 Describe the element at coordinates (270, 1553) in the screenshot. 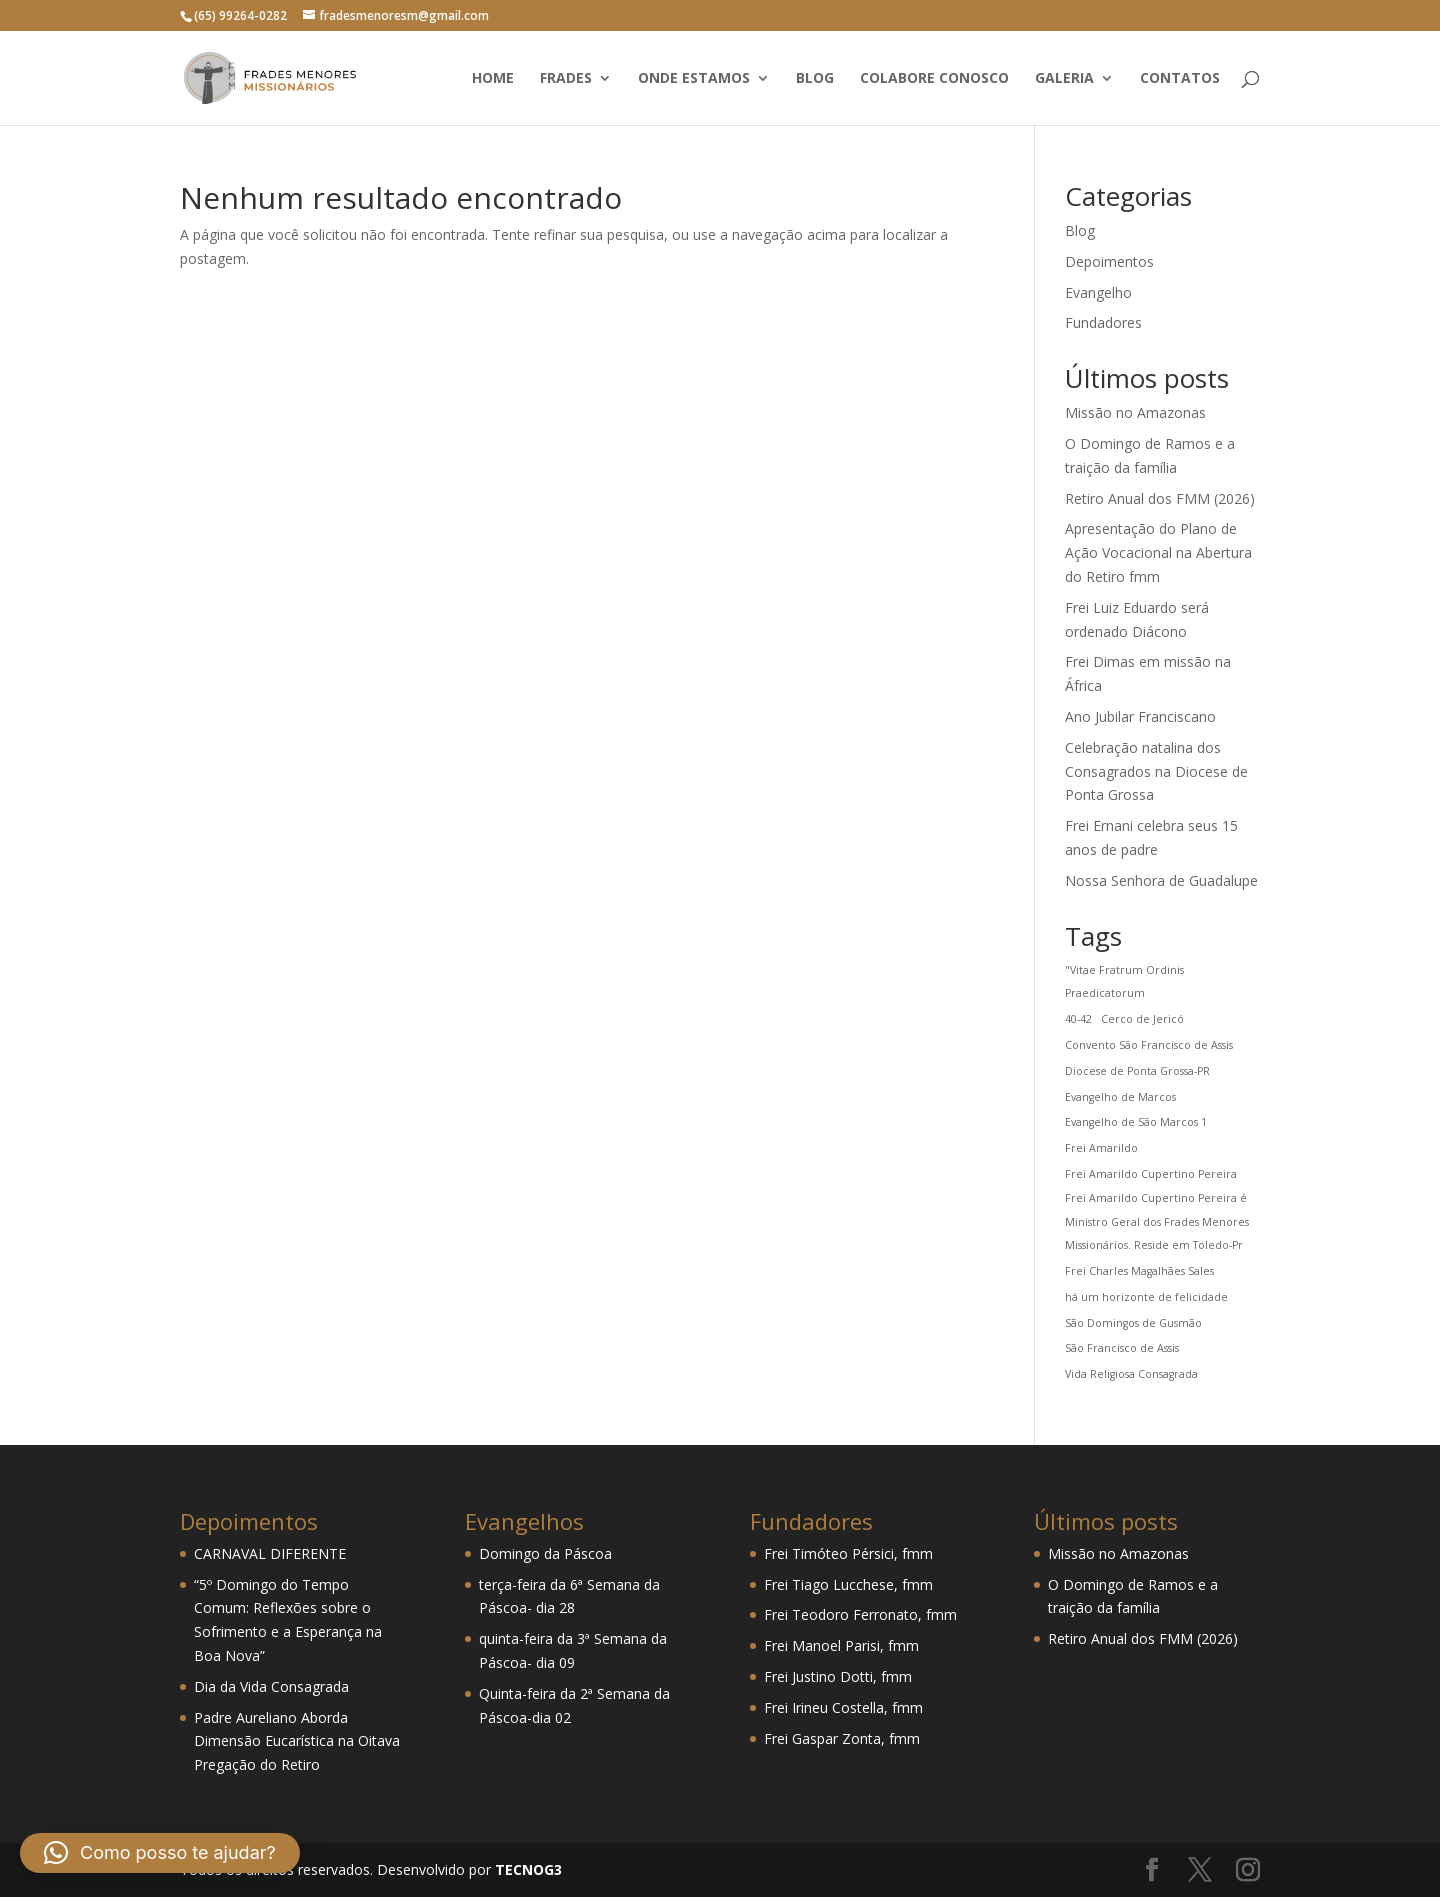

I see `CARNAVAL DIFERENTE` at that location.